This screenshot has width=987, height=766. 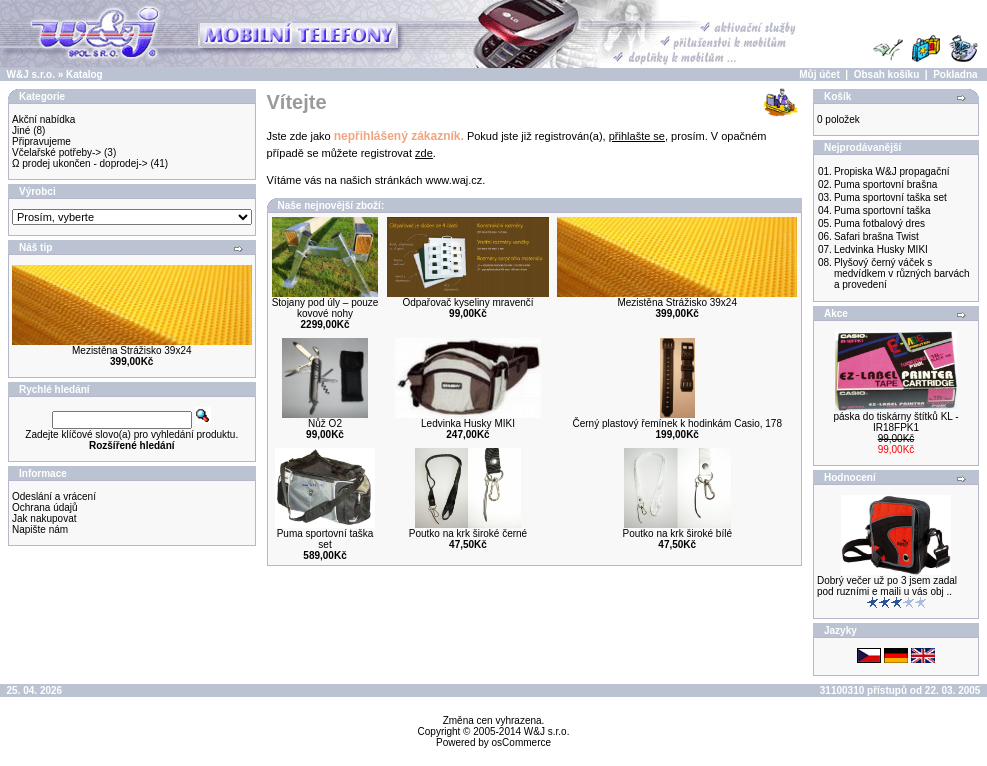 What do you see at coordinates (887, 74) in the screenshot?
I see `Obsah košíku` at bounding box center [887, 74].